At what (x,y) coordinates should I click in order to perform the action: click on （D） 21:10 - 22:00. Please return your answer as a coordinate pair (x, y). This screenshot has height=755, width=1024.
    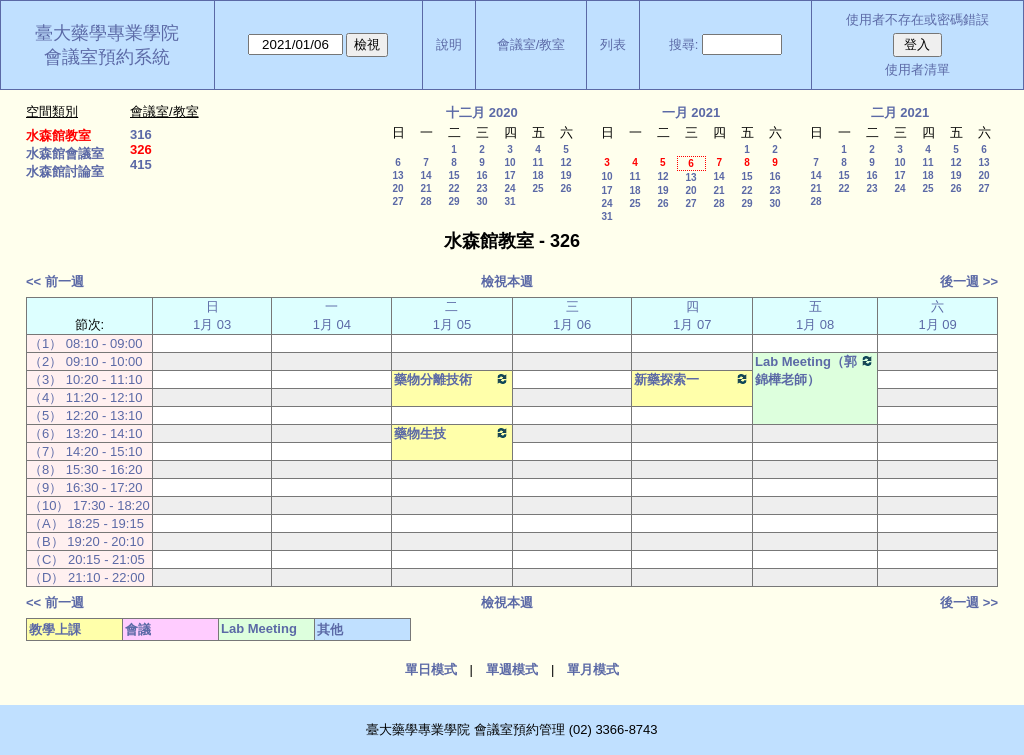
    Looking at the image, I should click on (87, 577).